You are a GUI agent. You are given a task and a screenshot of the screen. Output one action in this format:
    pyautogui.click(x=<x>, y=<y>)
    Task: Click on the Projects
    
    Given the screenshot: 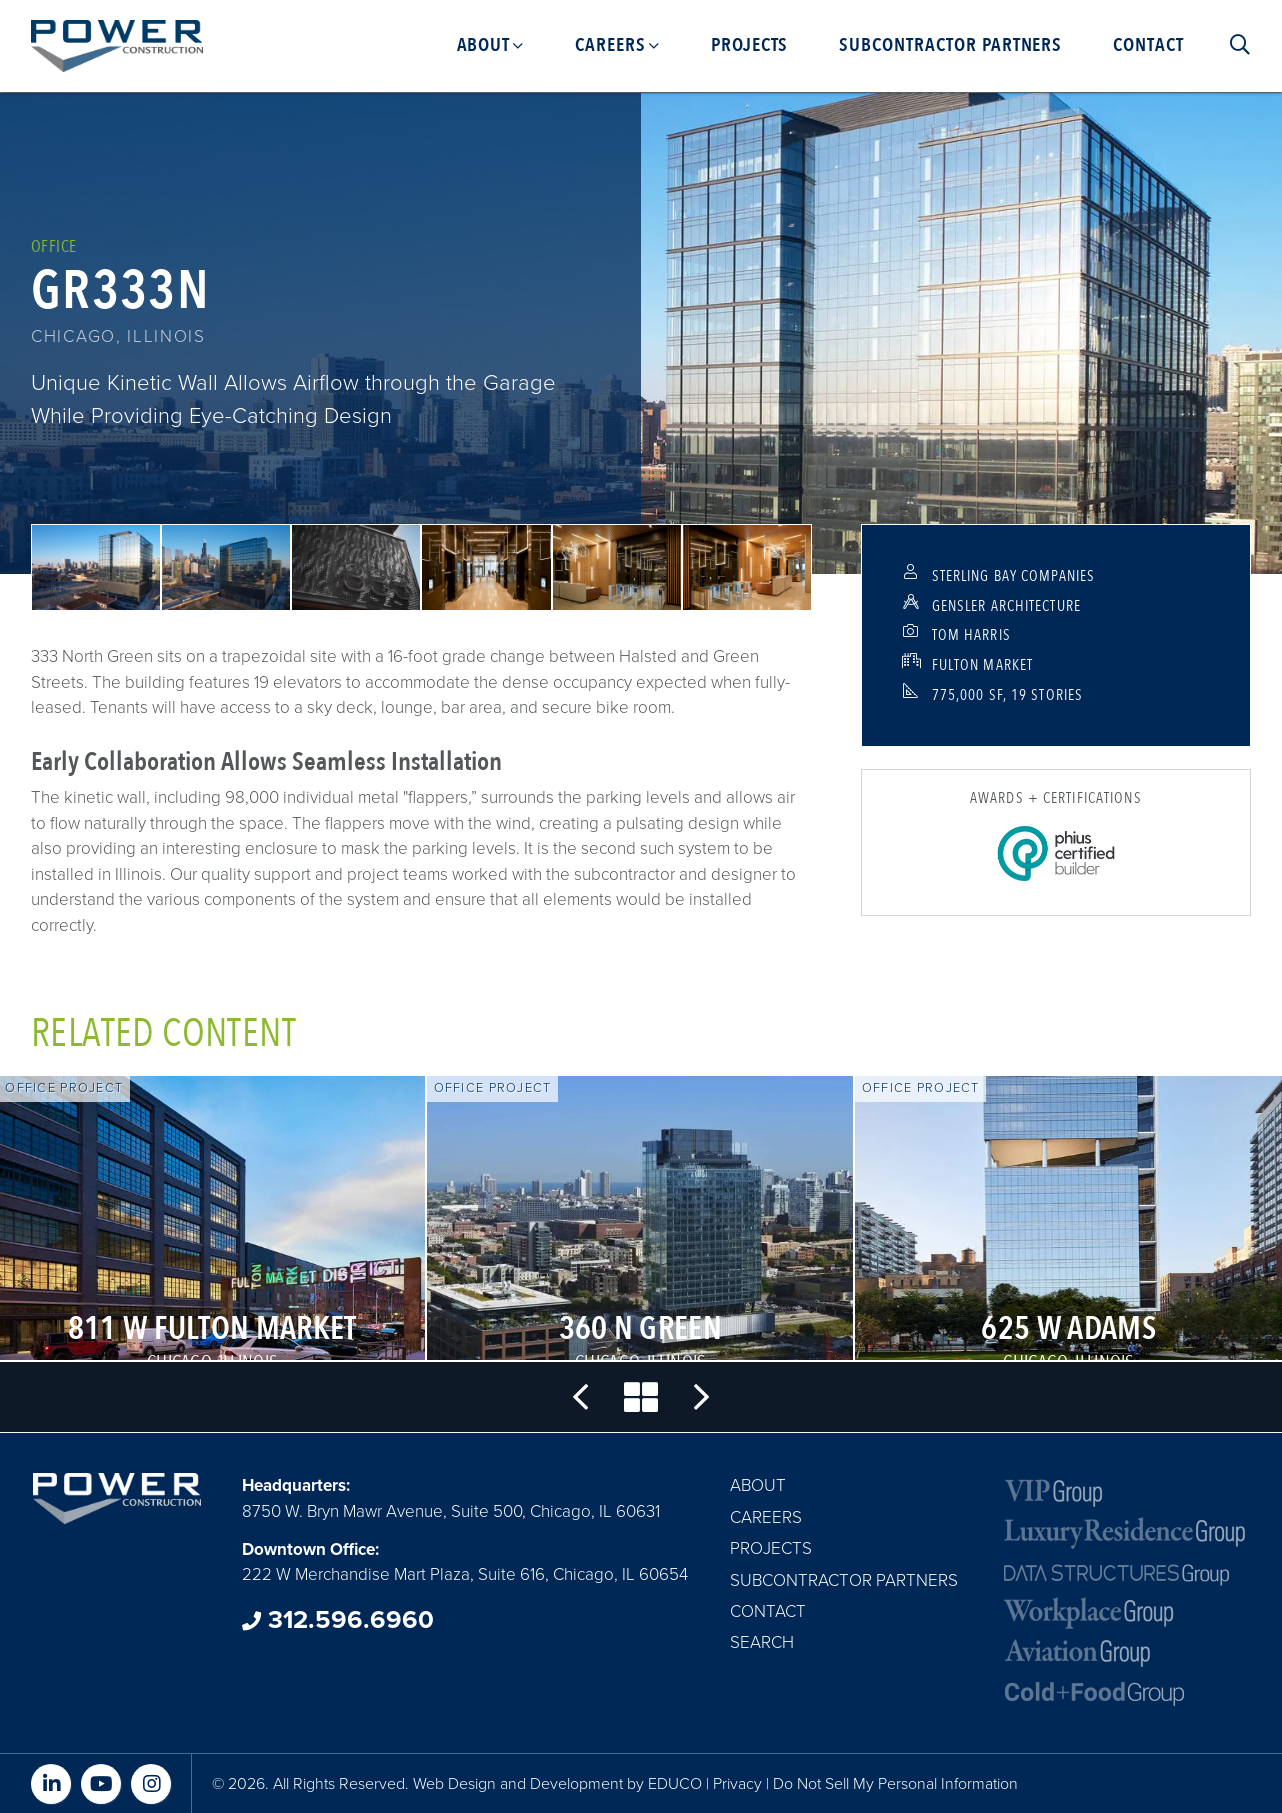 What is the action you would take?
    pyautogui.click(x=771, y=1548)
    